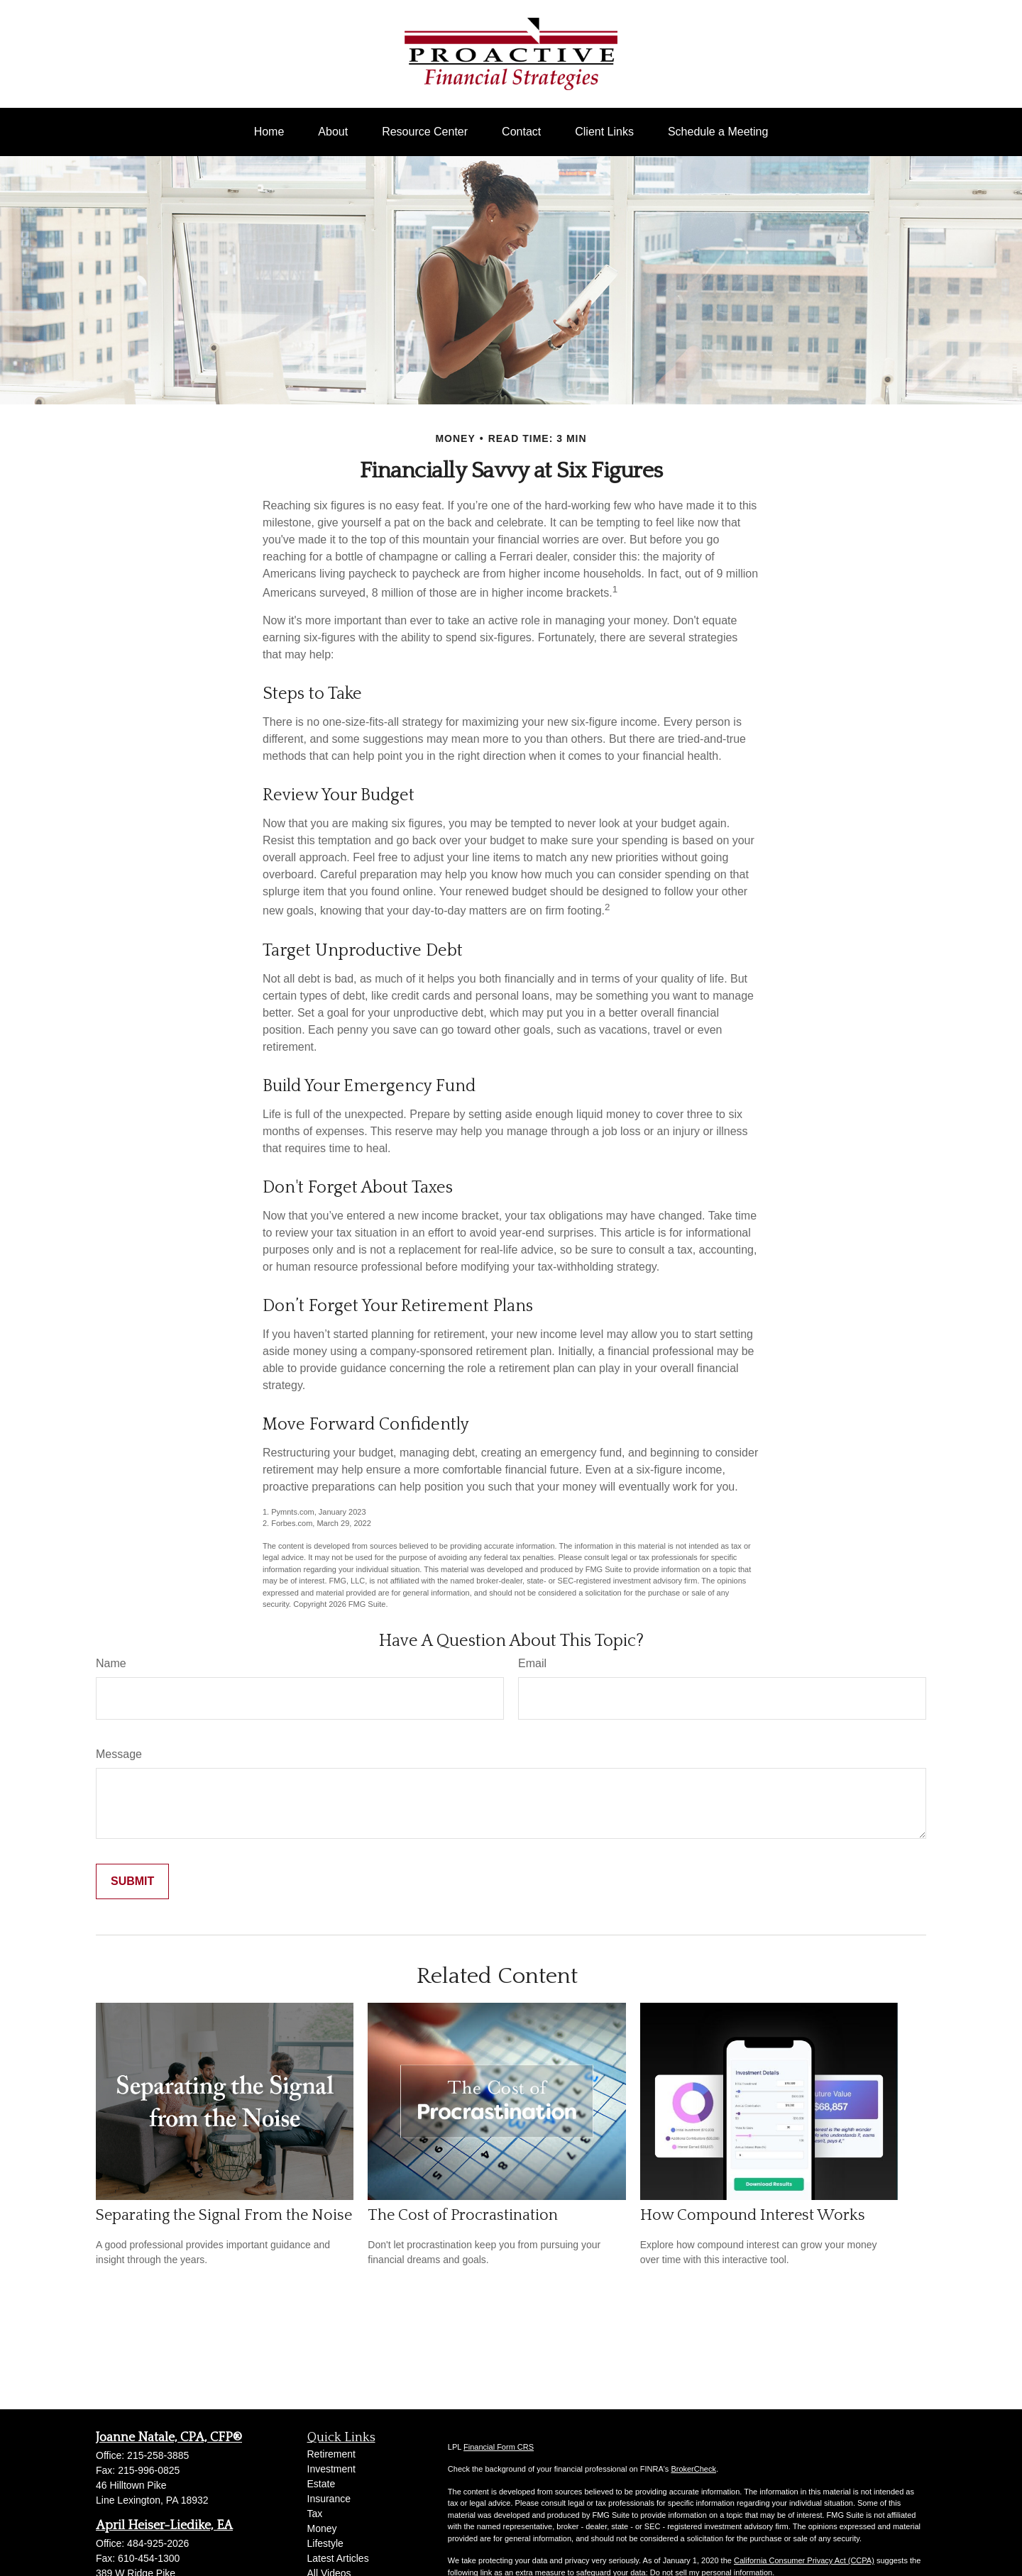  What do you see at coordinates (463, 2215) in the screenshot?
I see `The Cost of Procrastination` at bounding box center [463, 2215].